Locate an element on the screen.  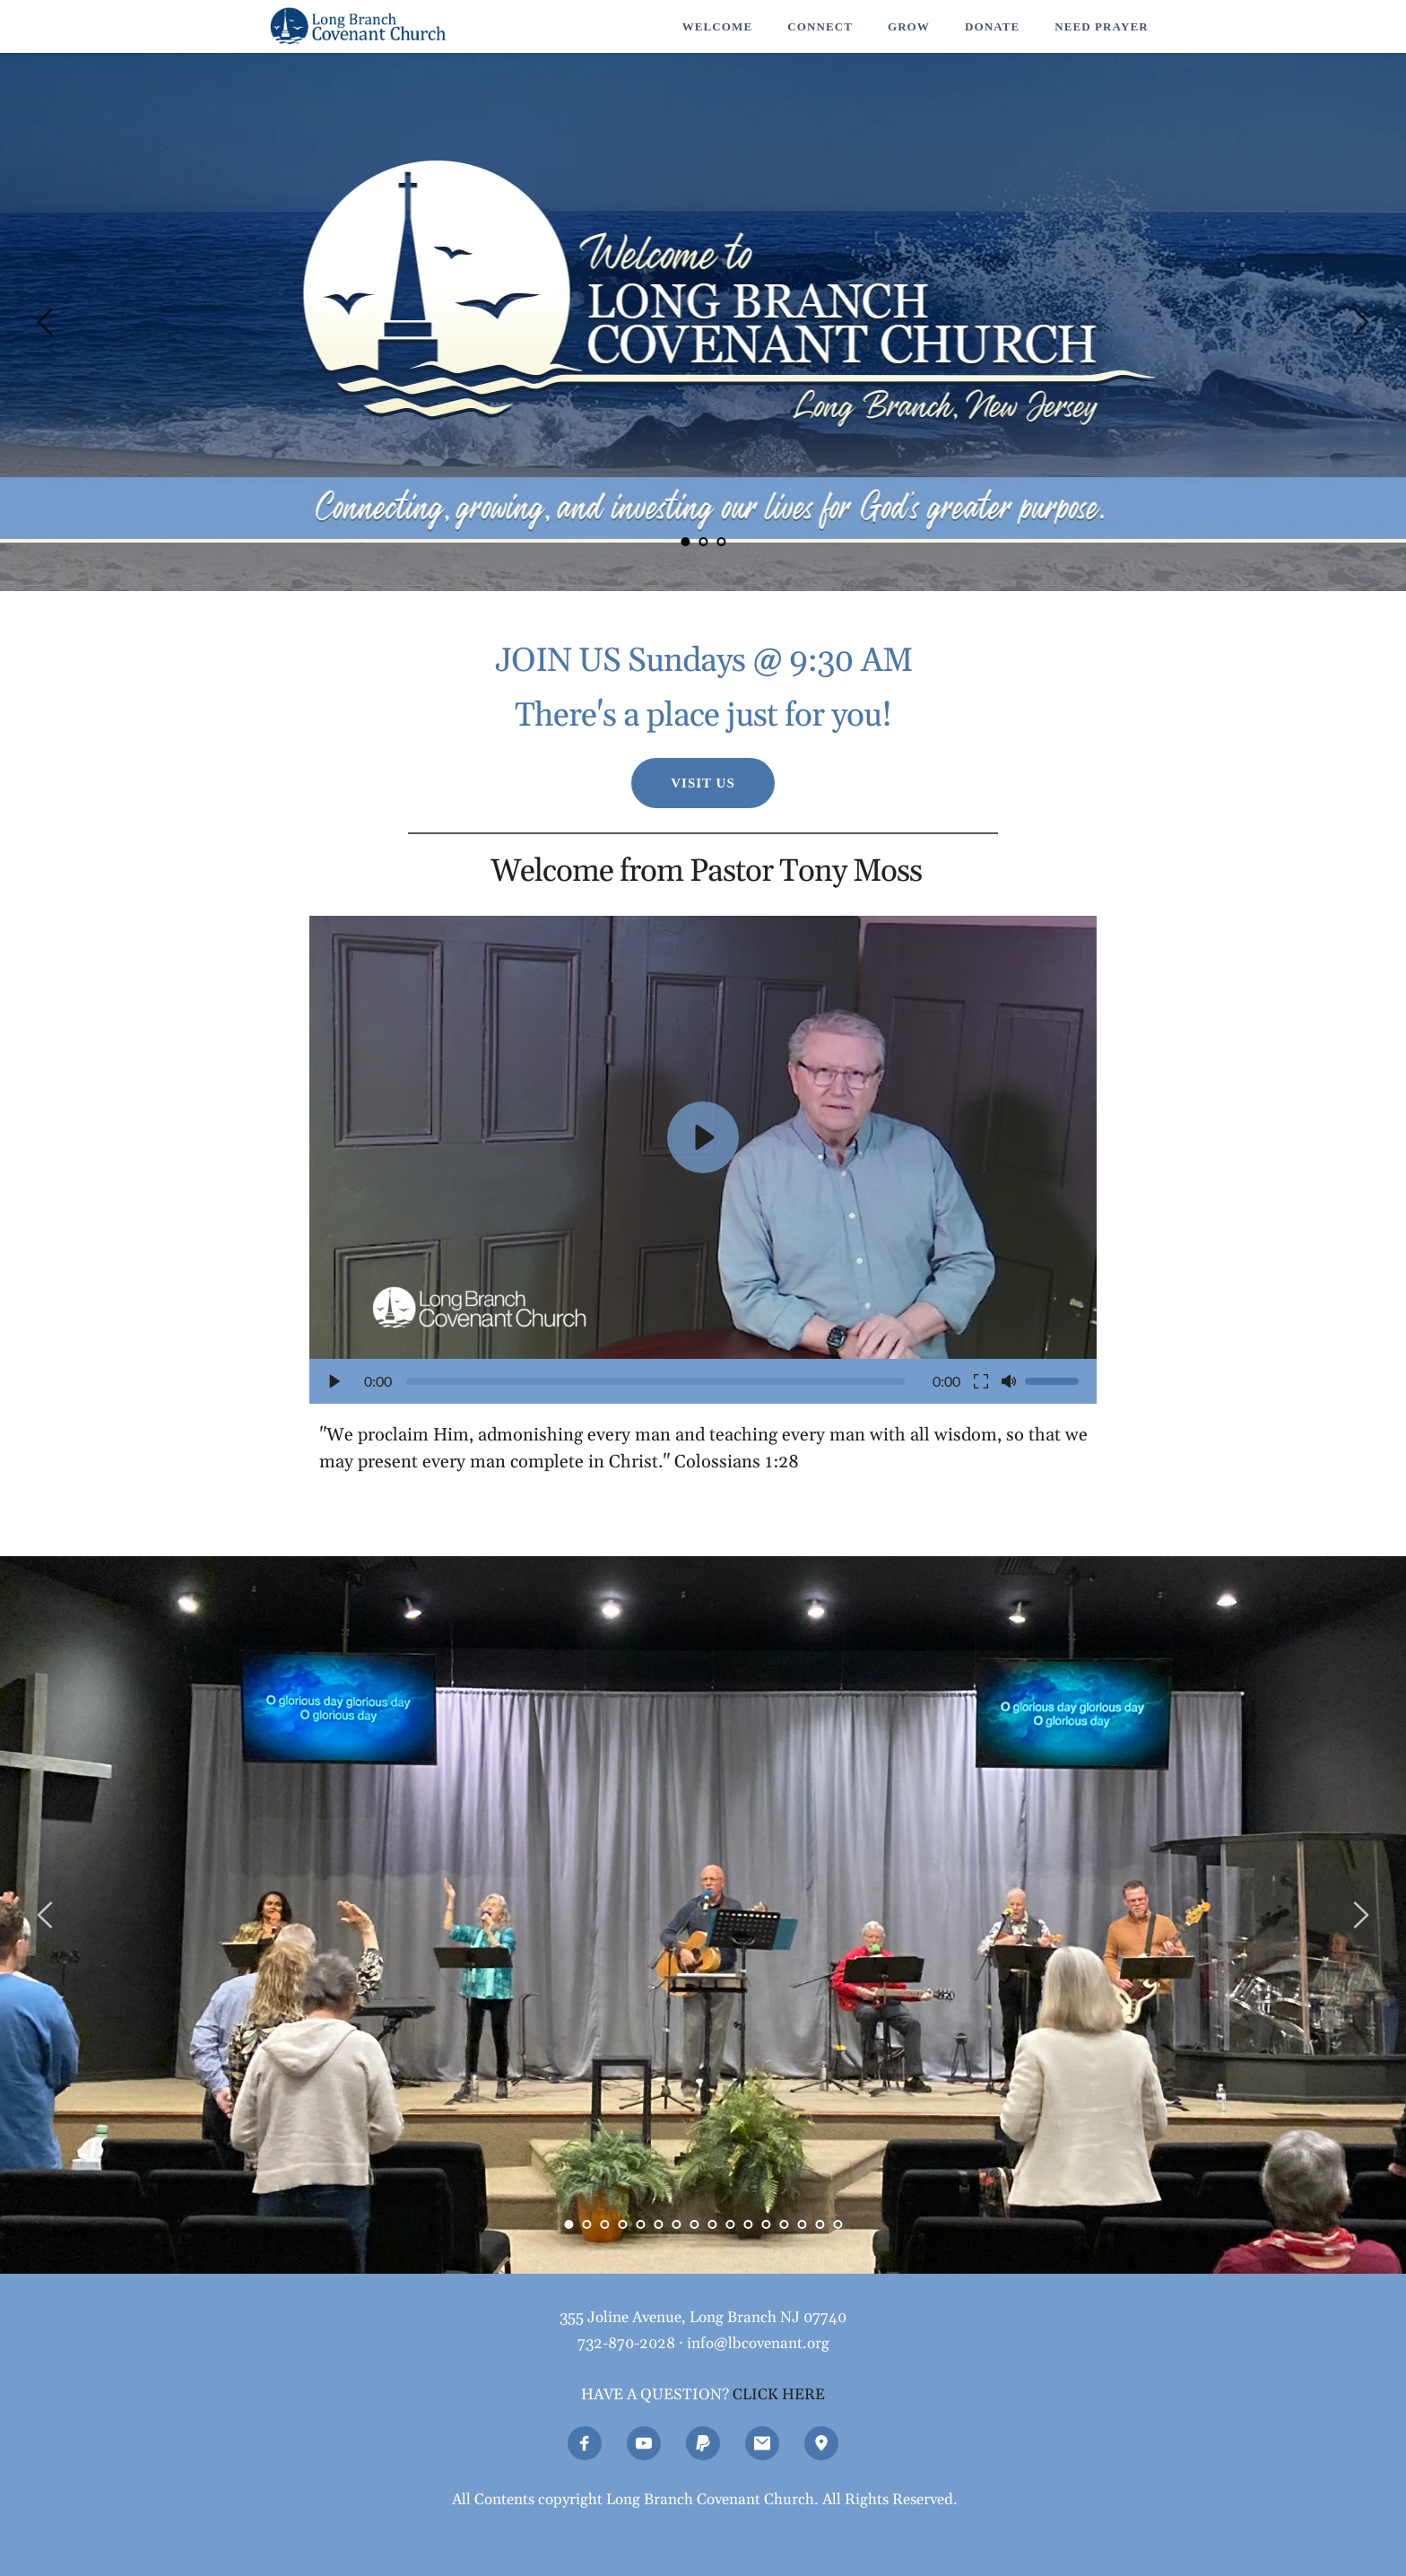
15 [Go to slide 15] is located at coordinates (819, 2224).